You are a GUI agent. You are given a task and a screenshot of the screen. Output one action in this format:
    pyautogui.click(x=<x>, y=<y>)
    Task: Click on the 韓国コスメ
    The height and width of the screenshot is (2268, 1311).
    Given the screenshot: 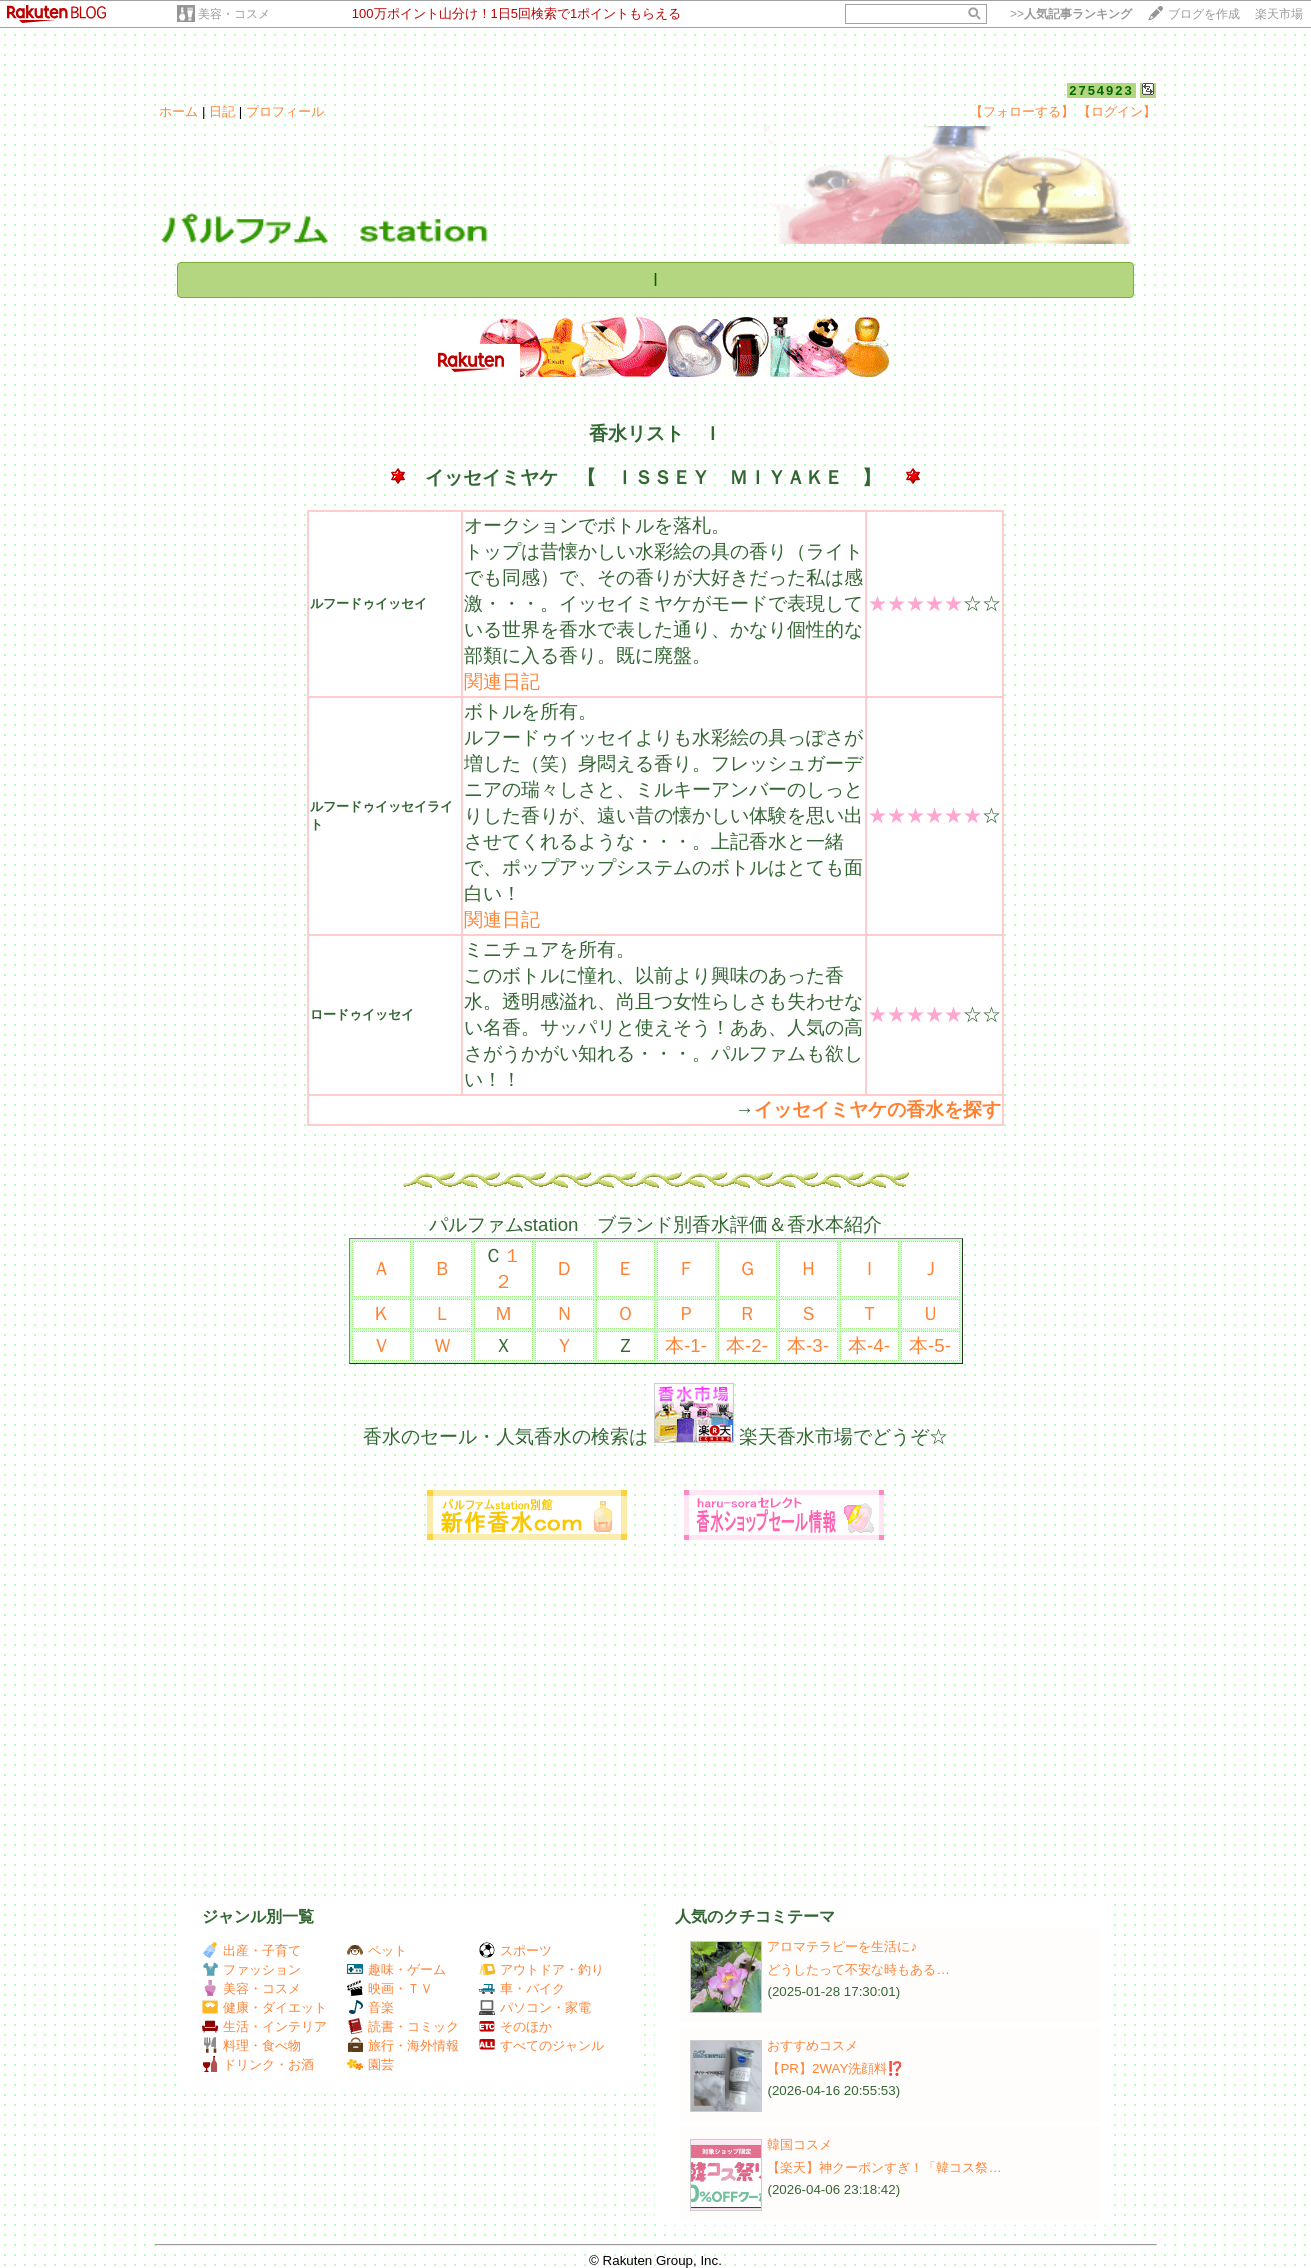 What is the action you would take?
    pyautogui.click(x=799, y=2144)
    